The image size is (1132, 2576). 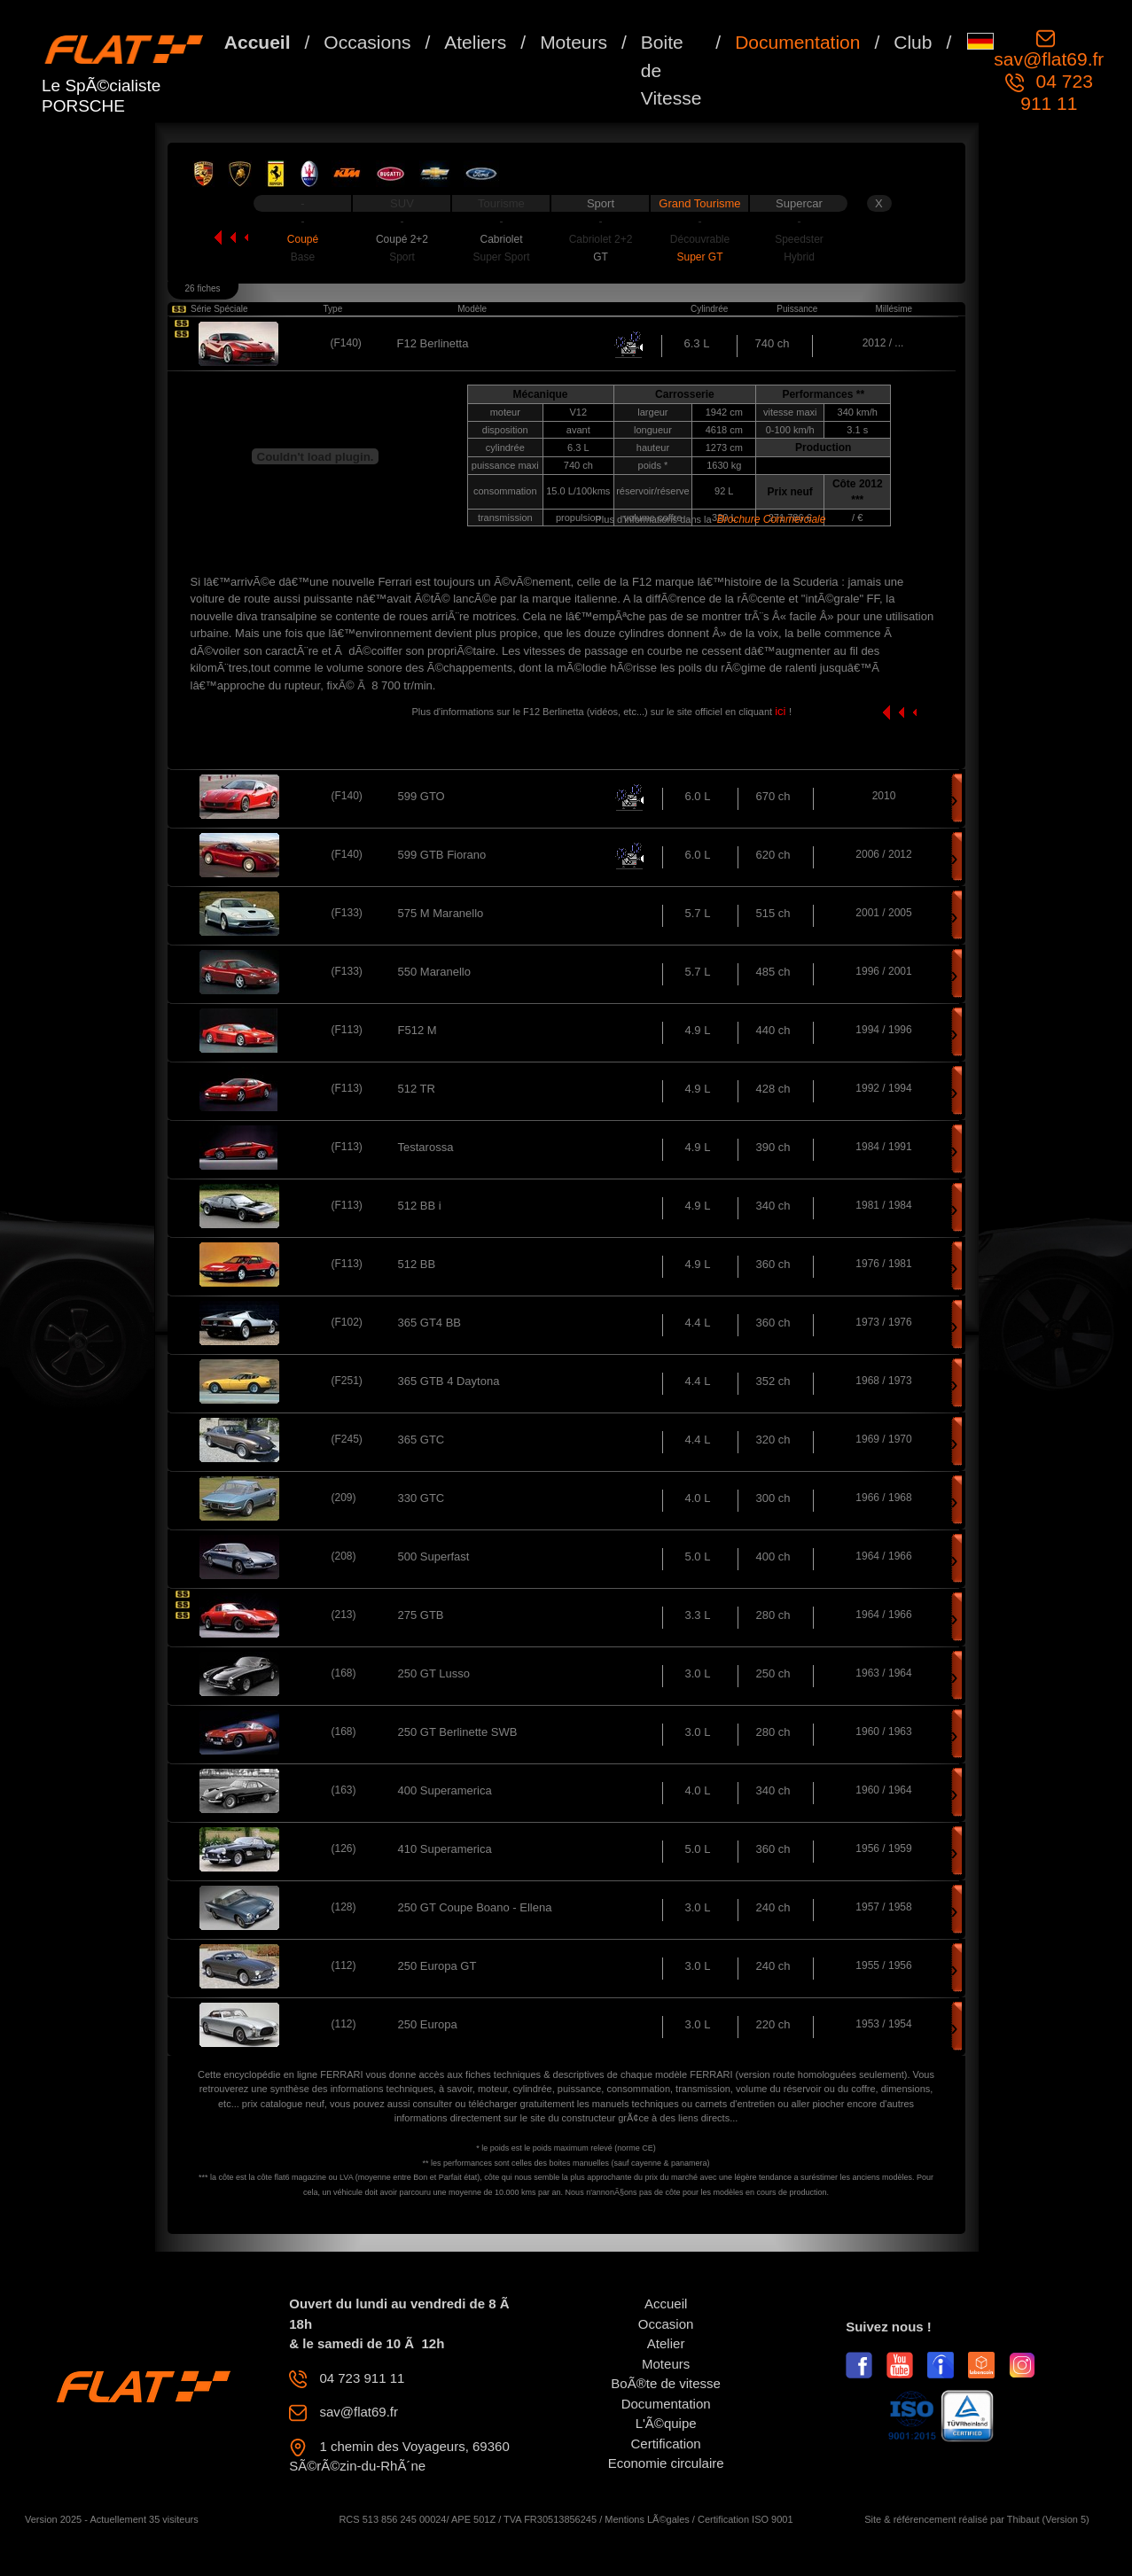 I want to click on 365 GTC, so click(x=421, y=1439).